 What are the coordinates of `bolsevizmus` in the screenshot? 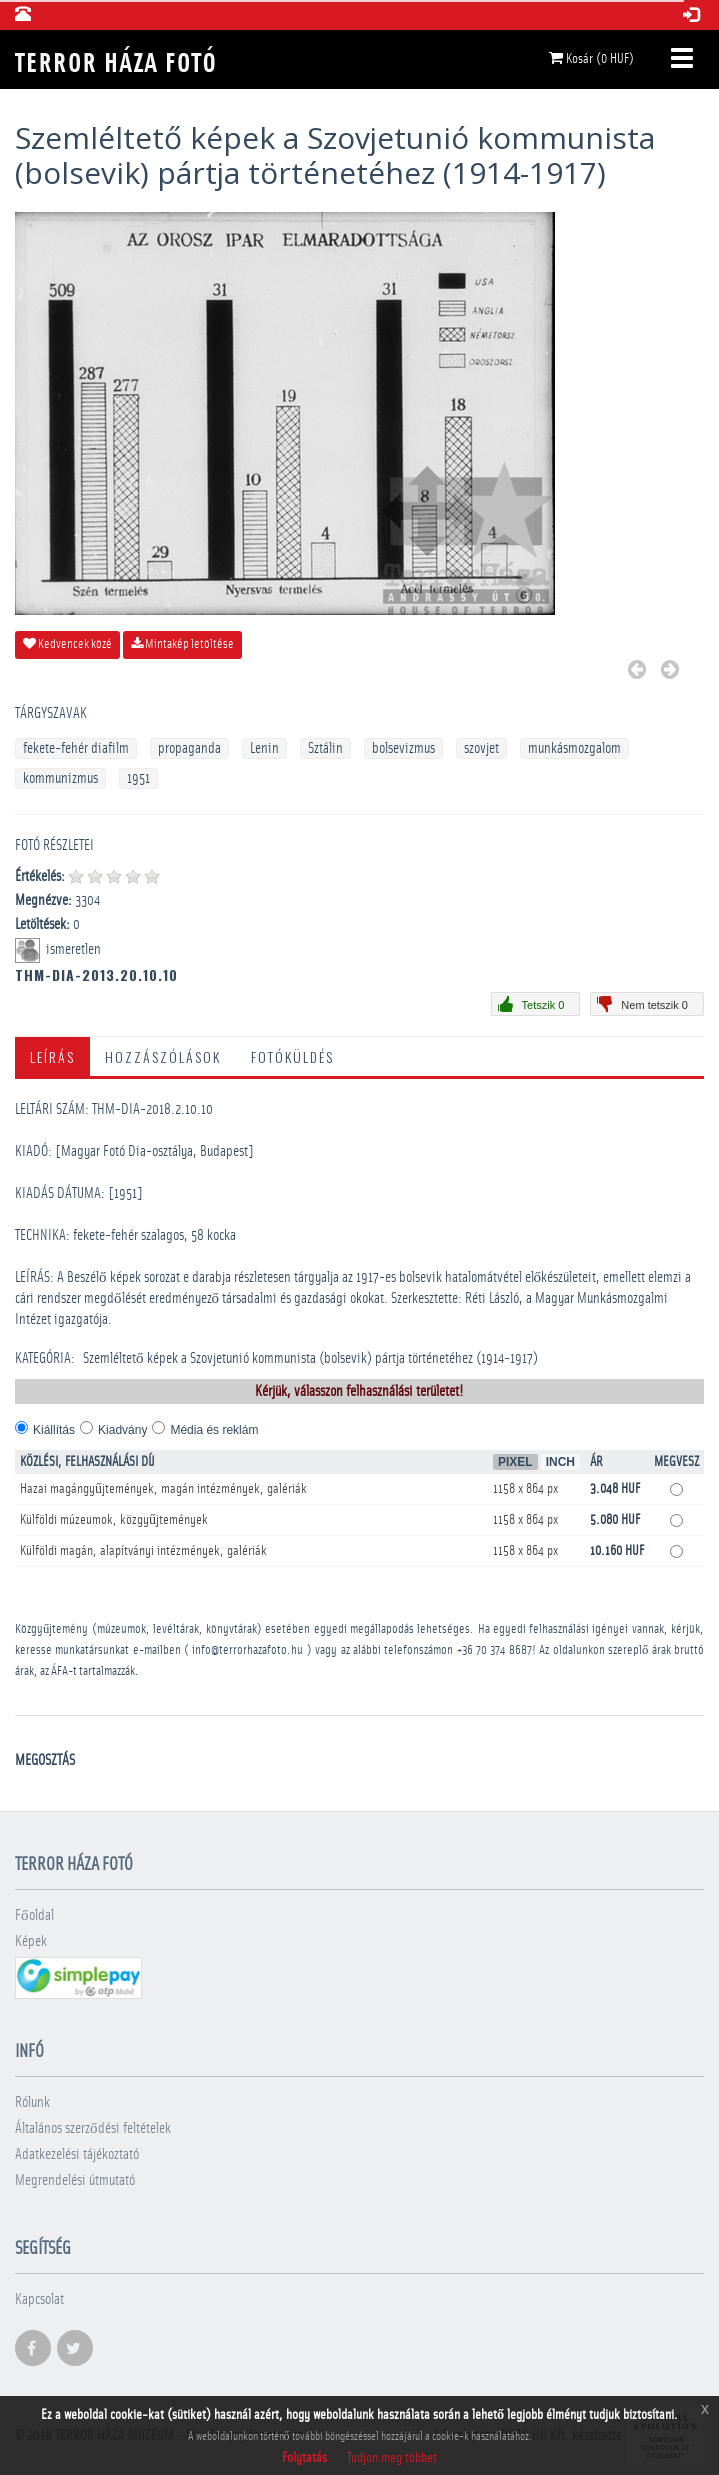 It's located at (403, 748).